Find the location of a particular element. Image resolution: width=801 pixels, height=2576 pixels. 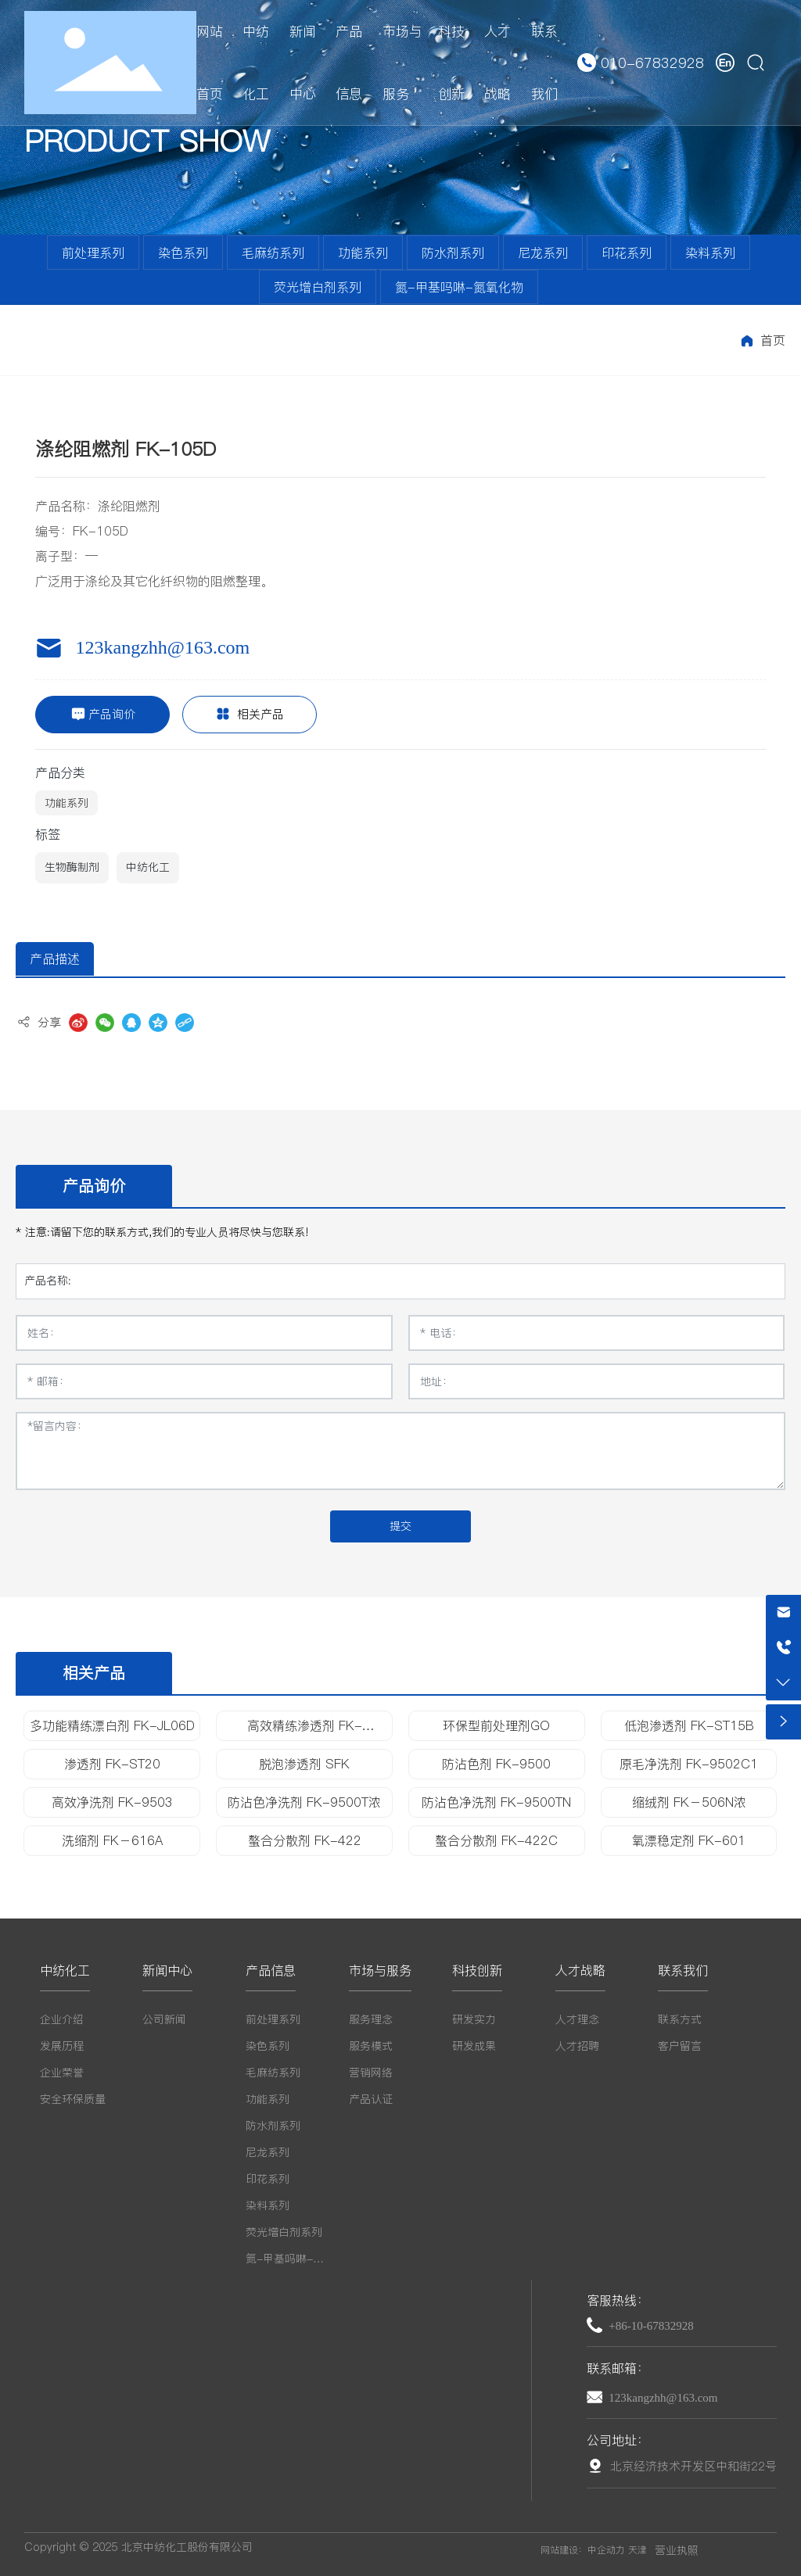

原毛净洗剂 FK-9502C1 is located at coordinates (689, 1763).